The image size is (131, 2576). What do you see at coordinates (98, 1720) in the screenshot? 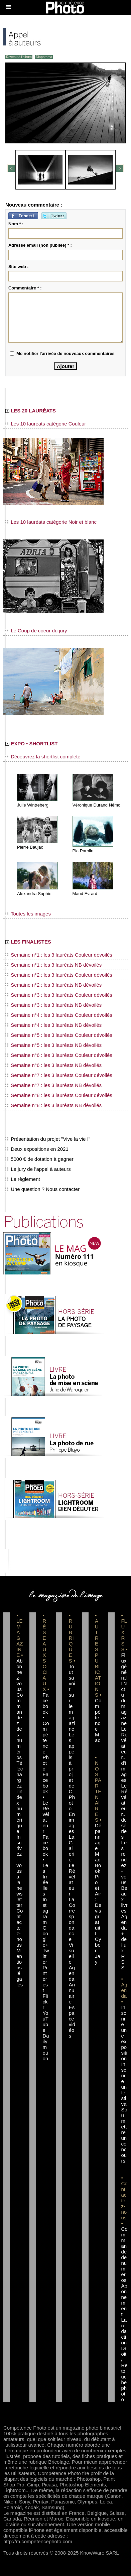
I see `Compétence Mac` at bounding box center [98, 1720].